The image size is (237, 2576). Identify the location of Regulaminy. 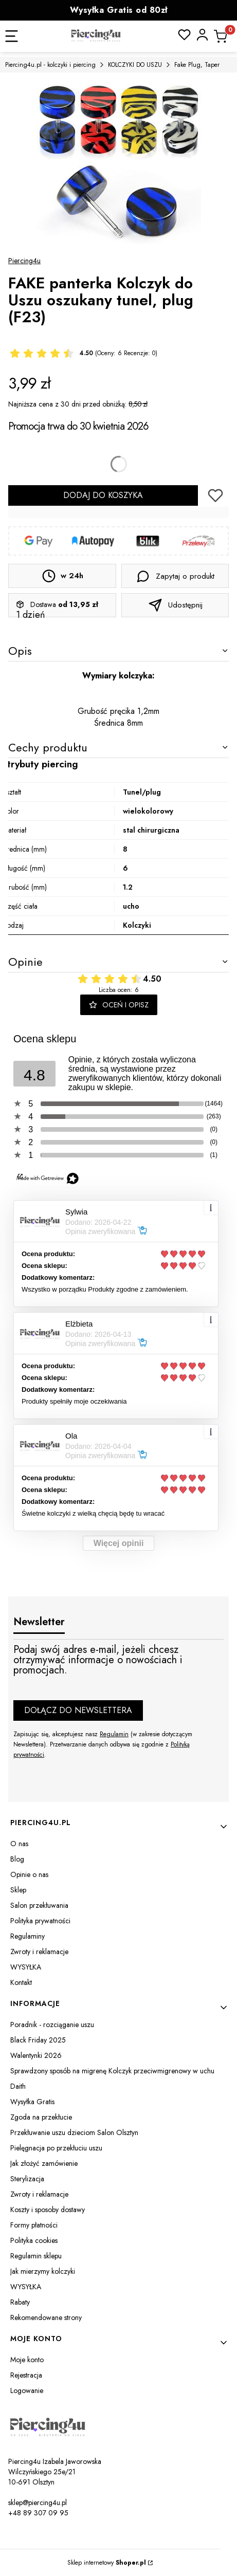
(27, 1936).